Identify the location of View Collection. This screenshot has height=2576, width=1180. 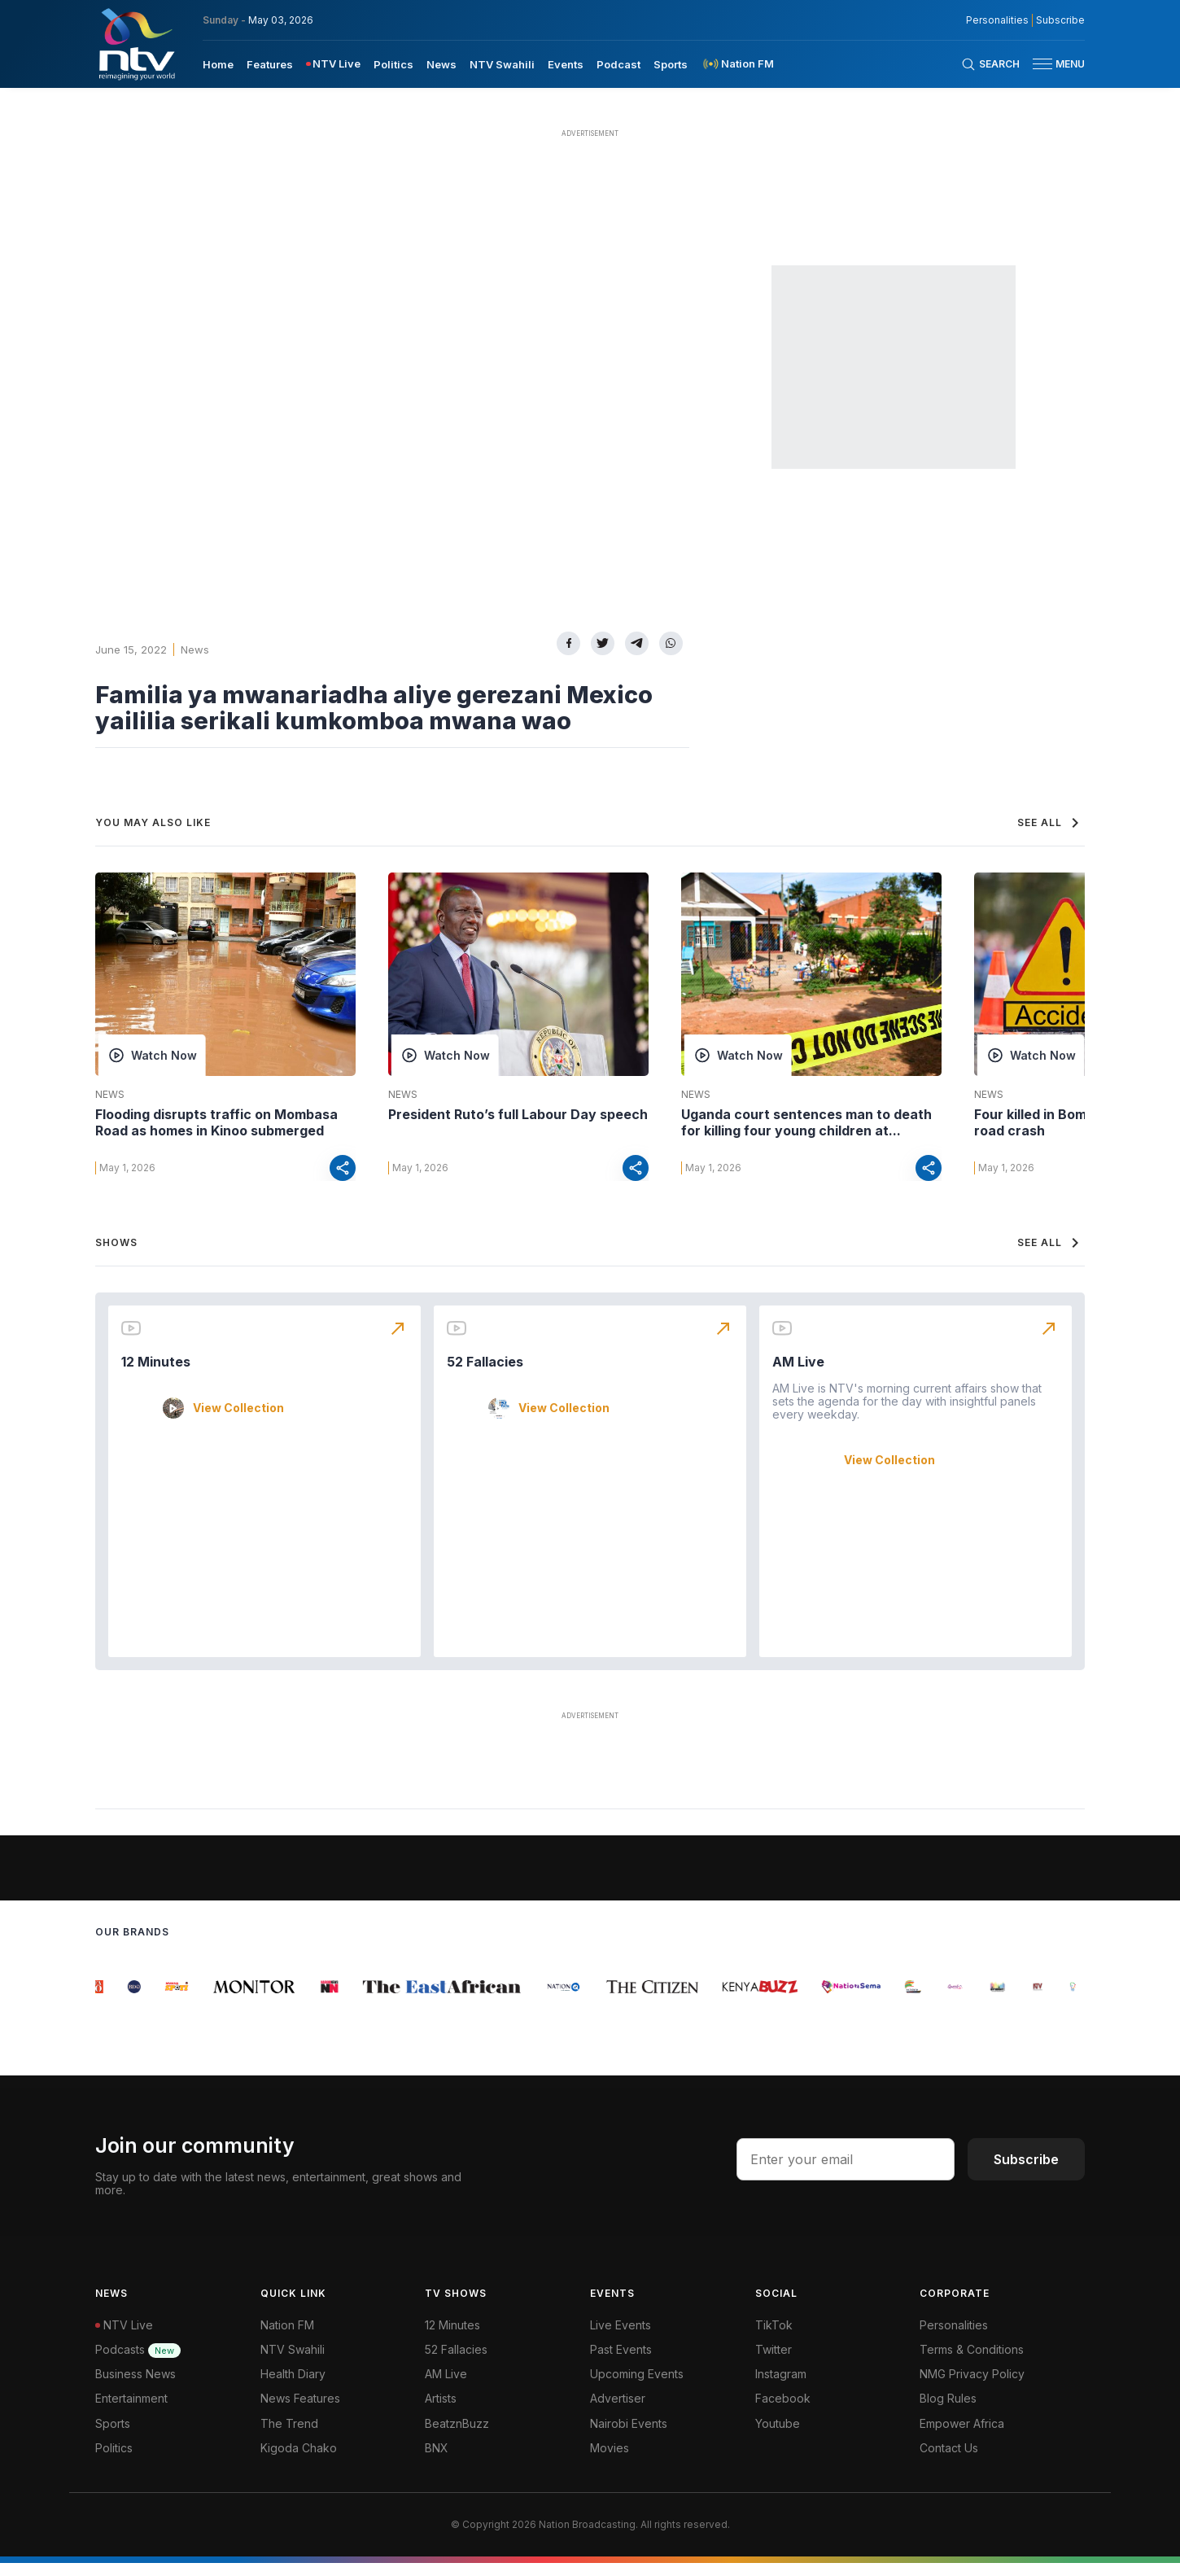
(238, 1421).